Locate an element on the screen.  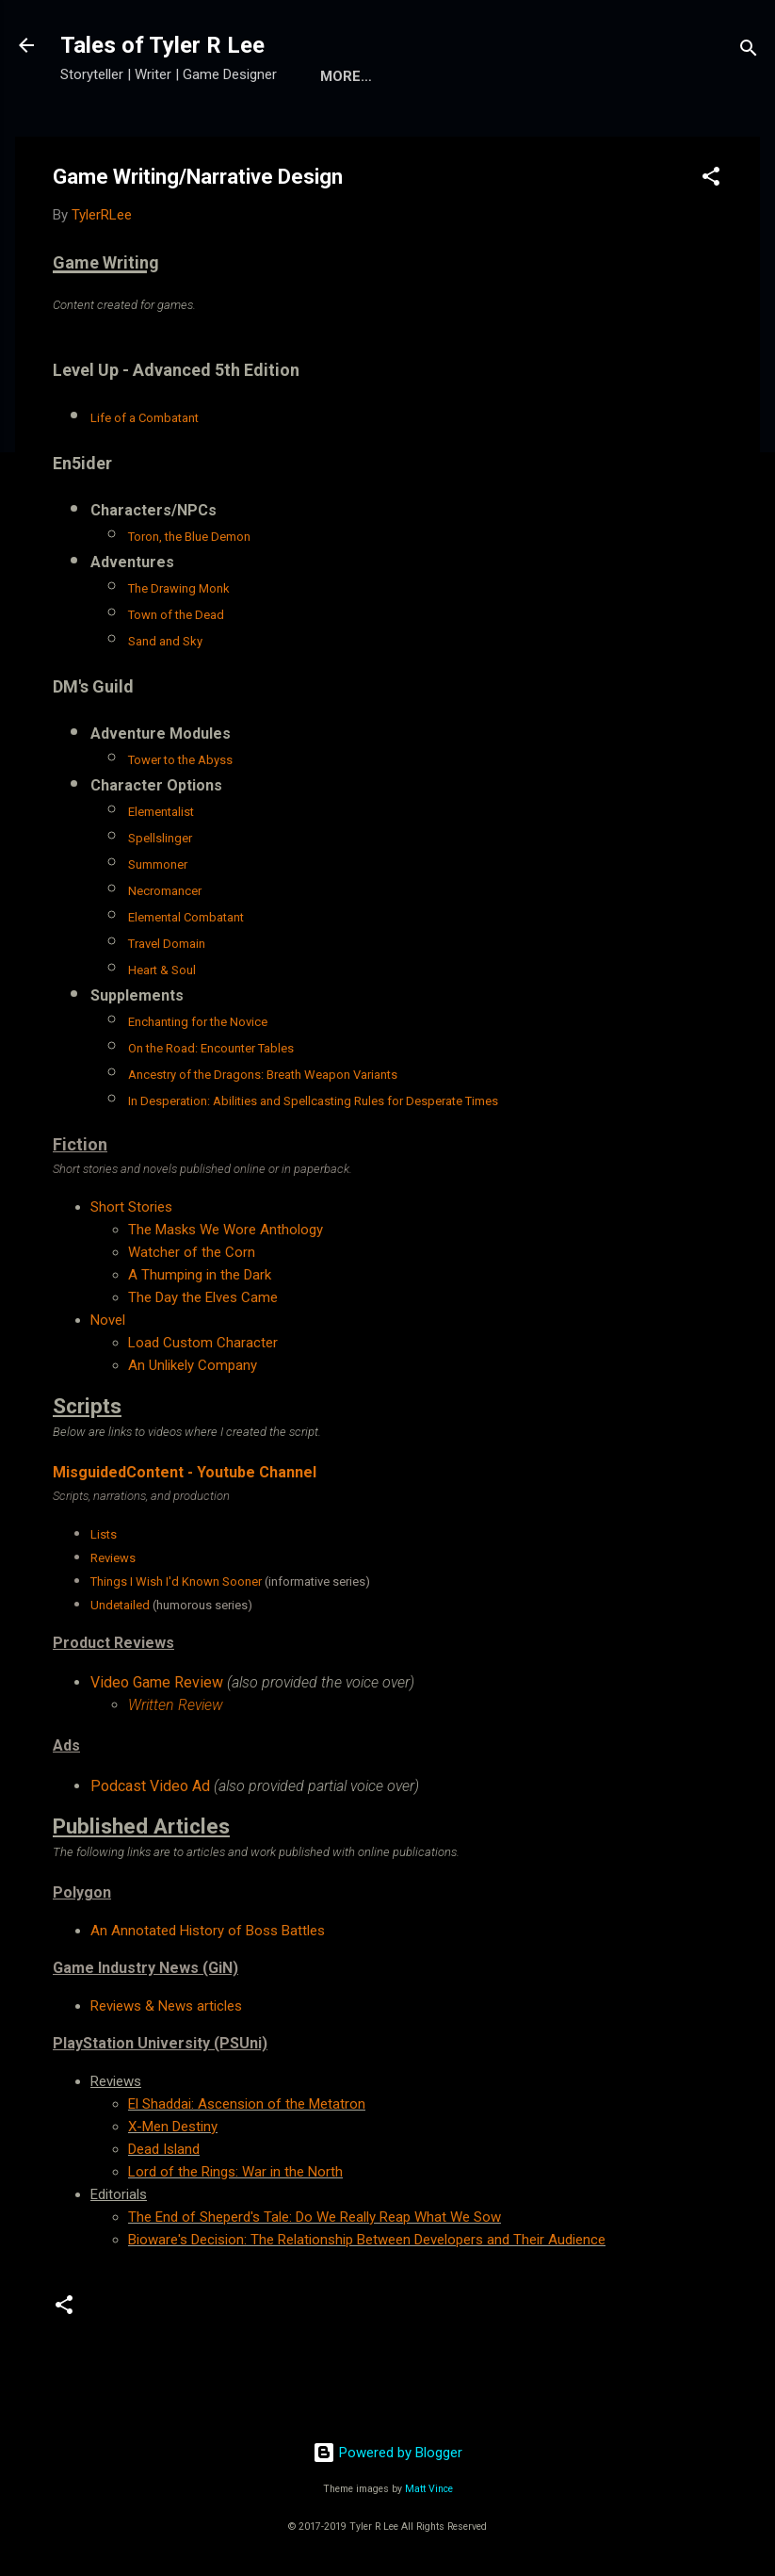
Watcher of the Corn is located at coordinates (191, 1252).